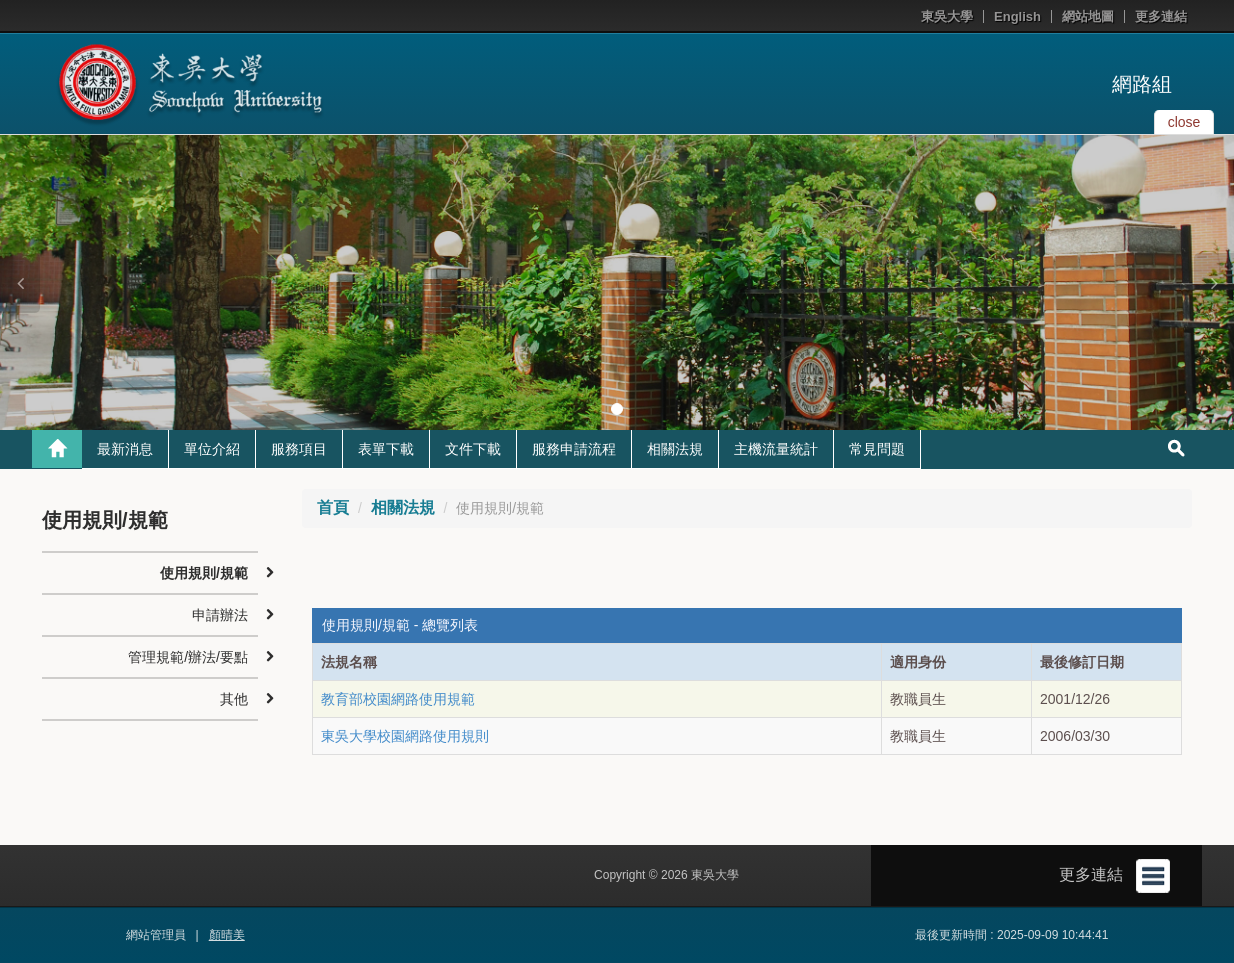 The height and width of the screenshot is (963, 1234). Describe the element at coordinates (1142, 84) in the screenshot. I see `網路組` at that location.